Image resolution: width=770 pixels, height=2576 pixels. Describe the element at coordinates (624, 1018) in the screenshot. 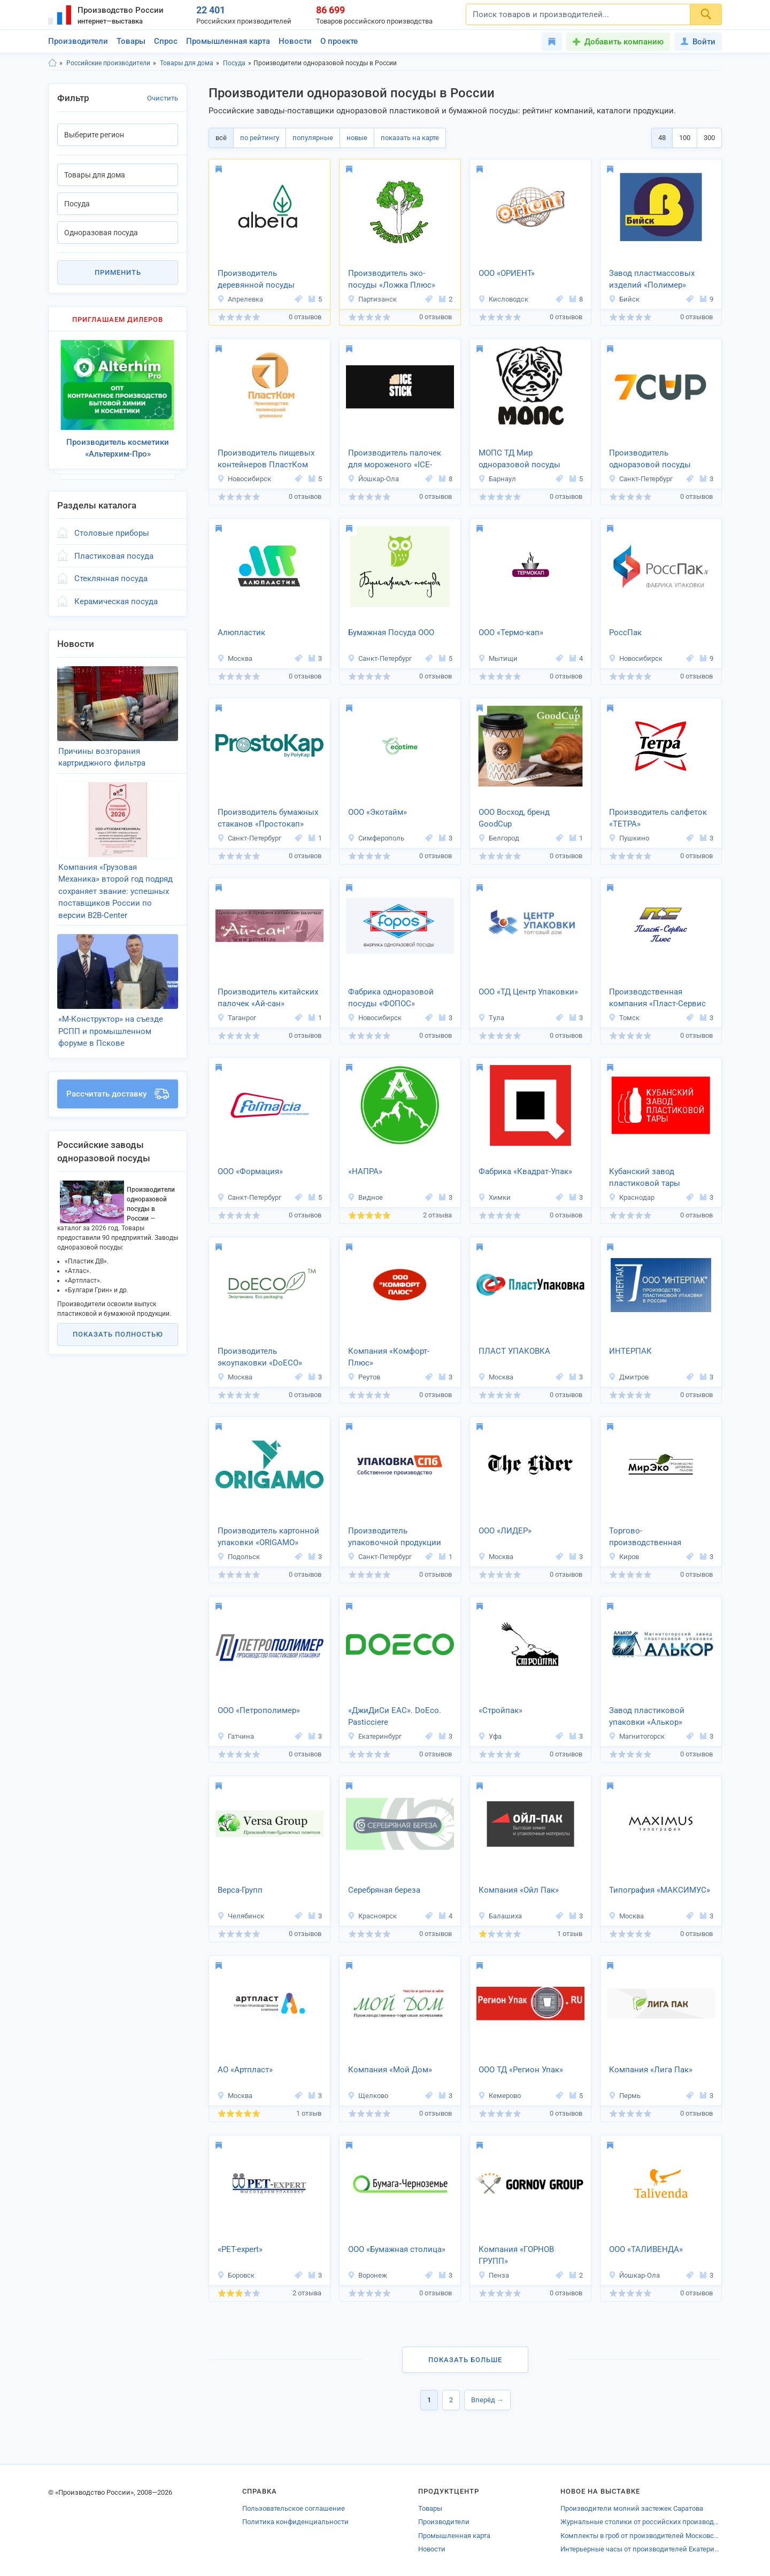

I see `Томск` at that location.